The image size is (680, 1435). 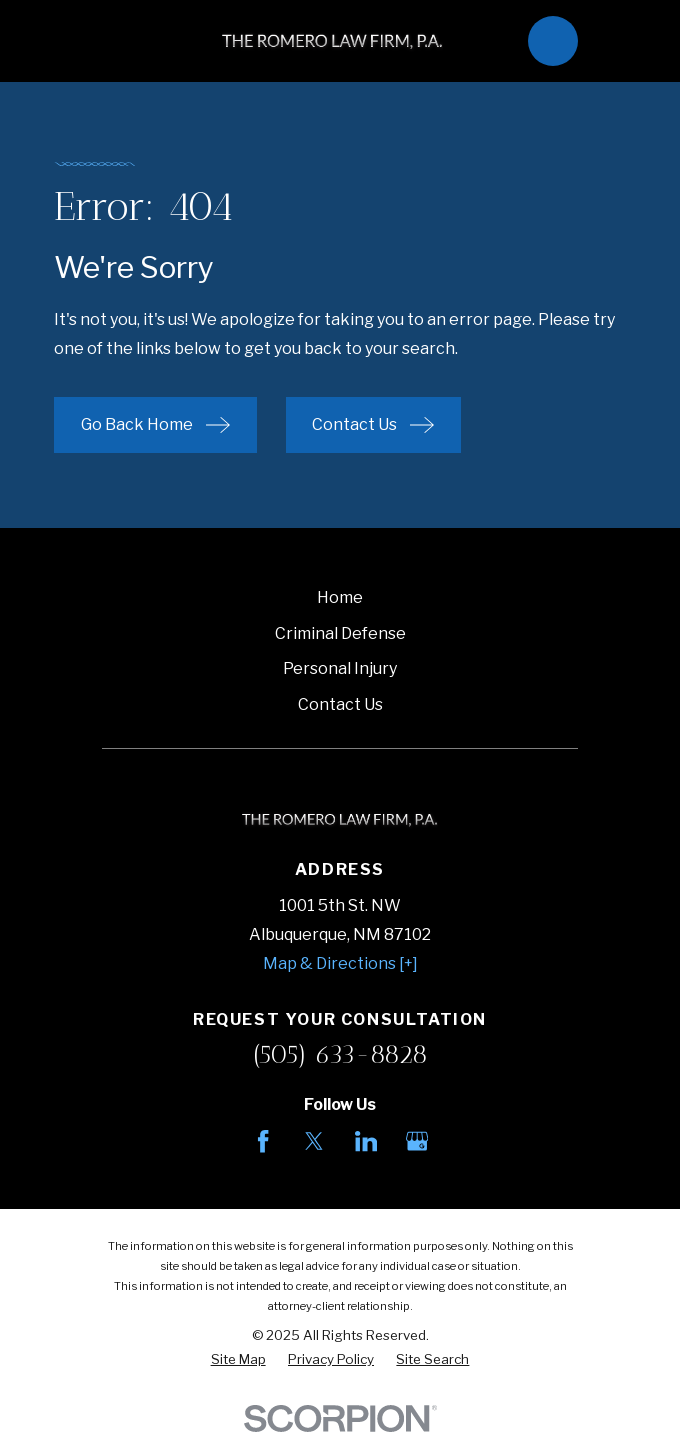 What do you see at coordinates (340, 704) in the screenshot?
I see `Contact Us` at bounding box center [340, 704].